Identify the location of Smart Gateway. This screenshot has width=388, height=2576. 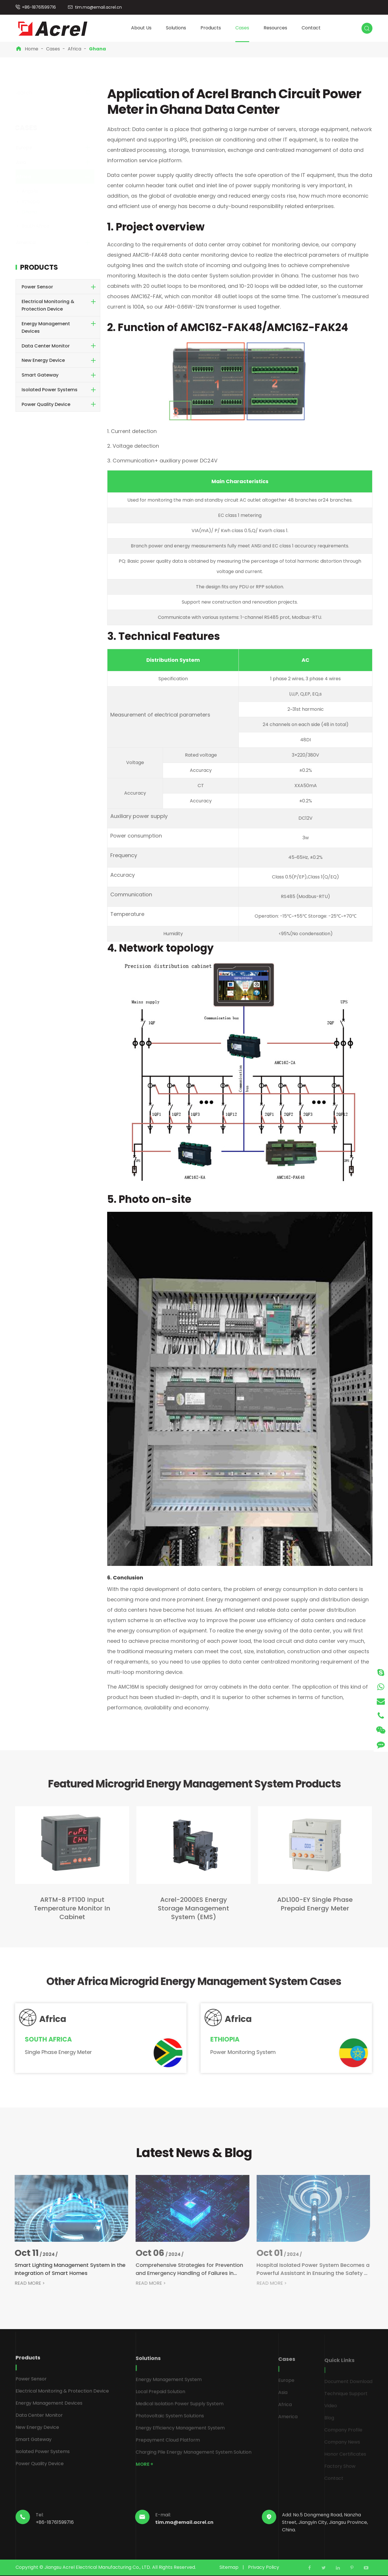
(40, 375).